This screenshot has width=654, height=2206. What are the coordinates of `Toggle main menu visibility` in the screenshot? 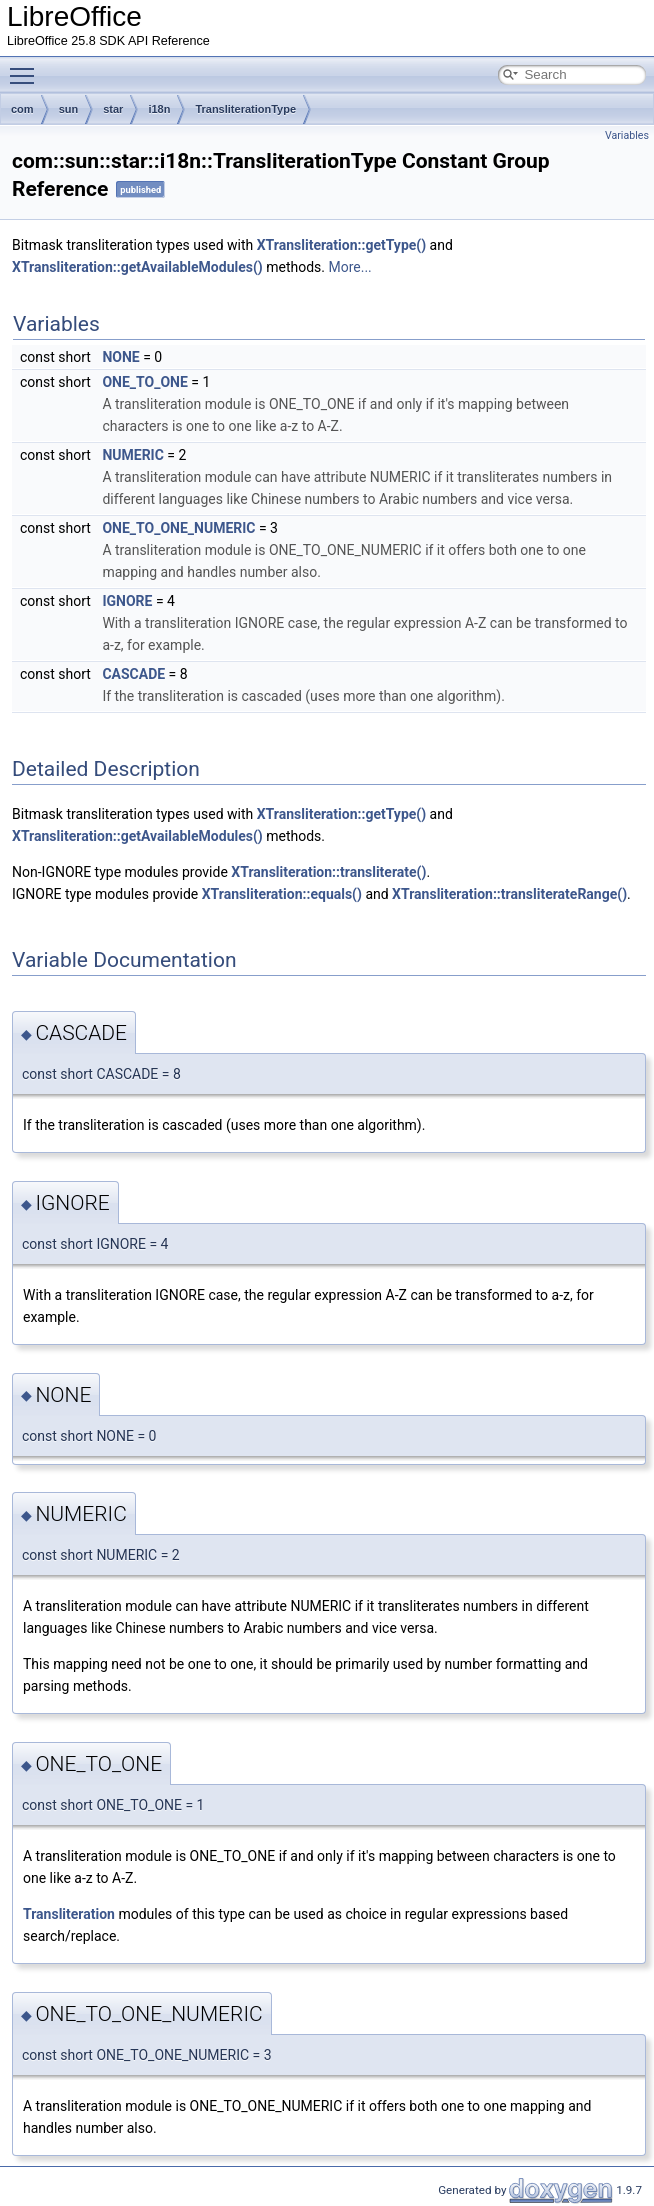 It's located at (27, 67).